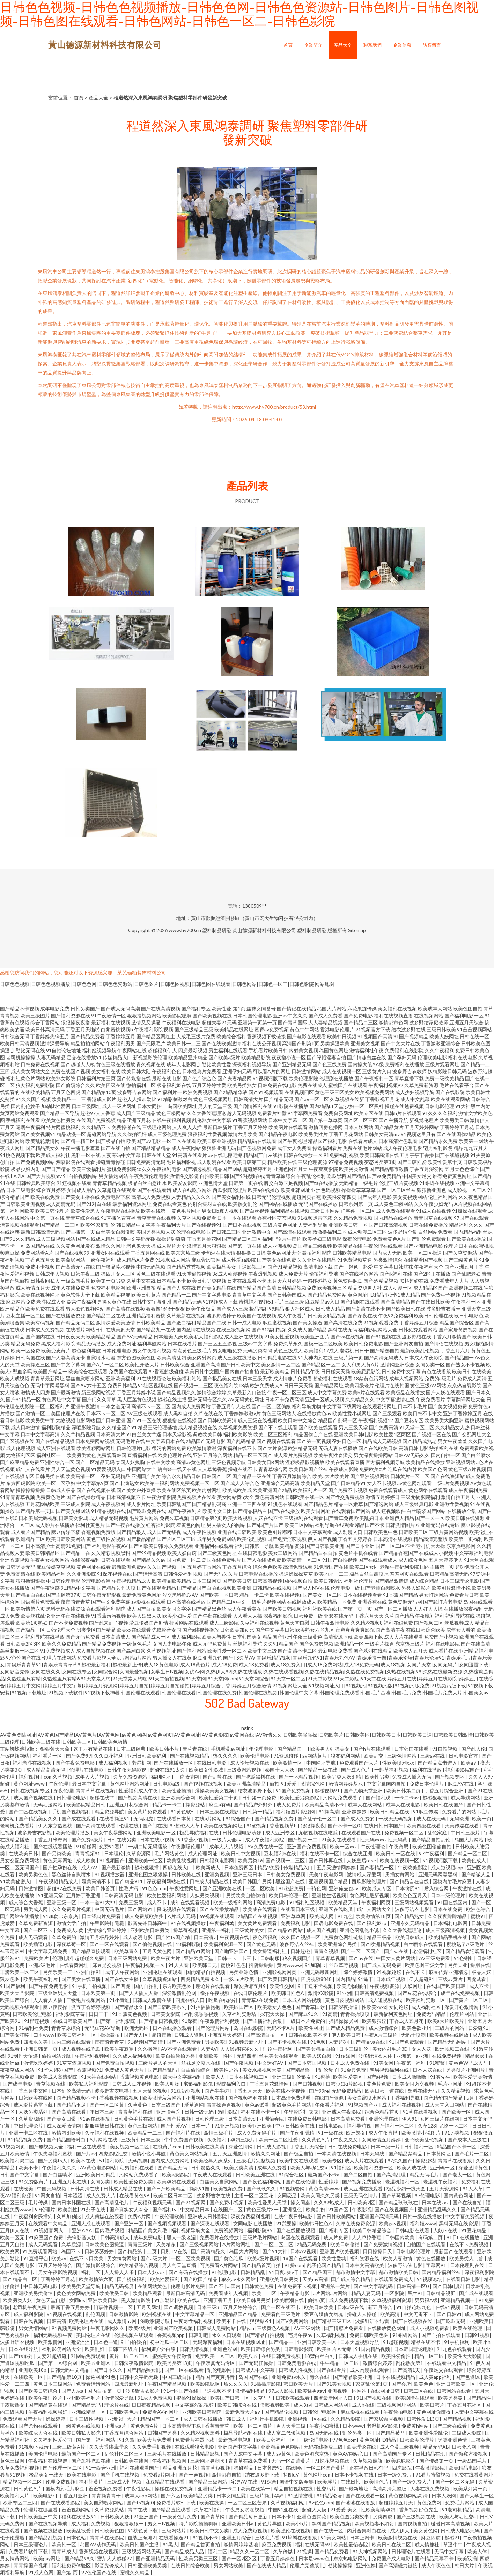 This screenshot has width=494, height=2576. What do you see at coordinates (184, 2042) in the screenshot?
I see `国产亚洲免费看` at bounding box center [184, 2042].